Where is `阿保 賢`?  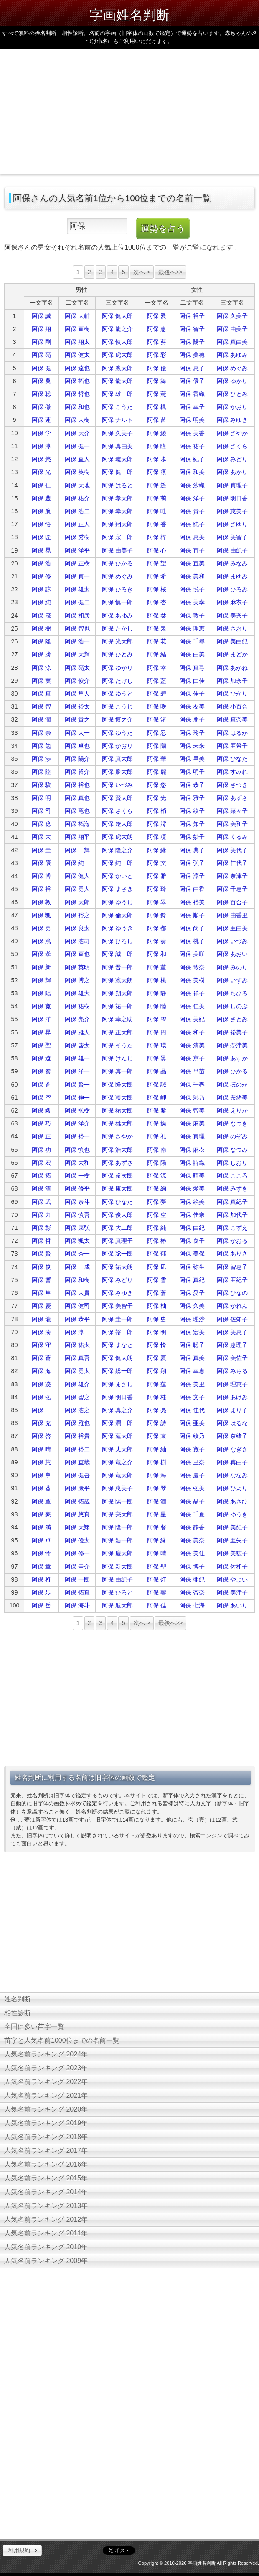 阿保 賢 is located at coordinates (41, 1253).